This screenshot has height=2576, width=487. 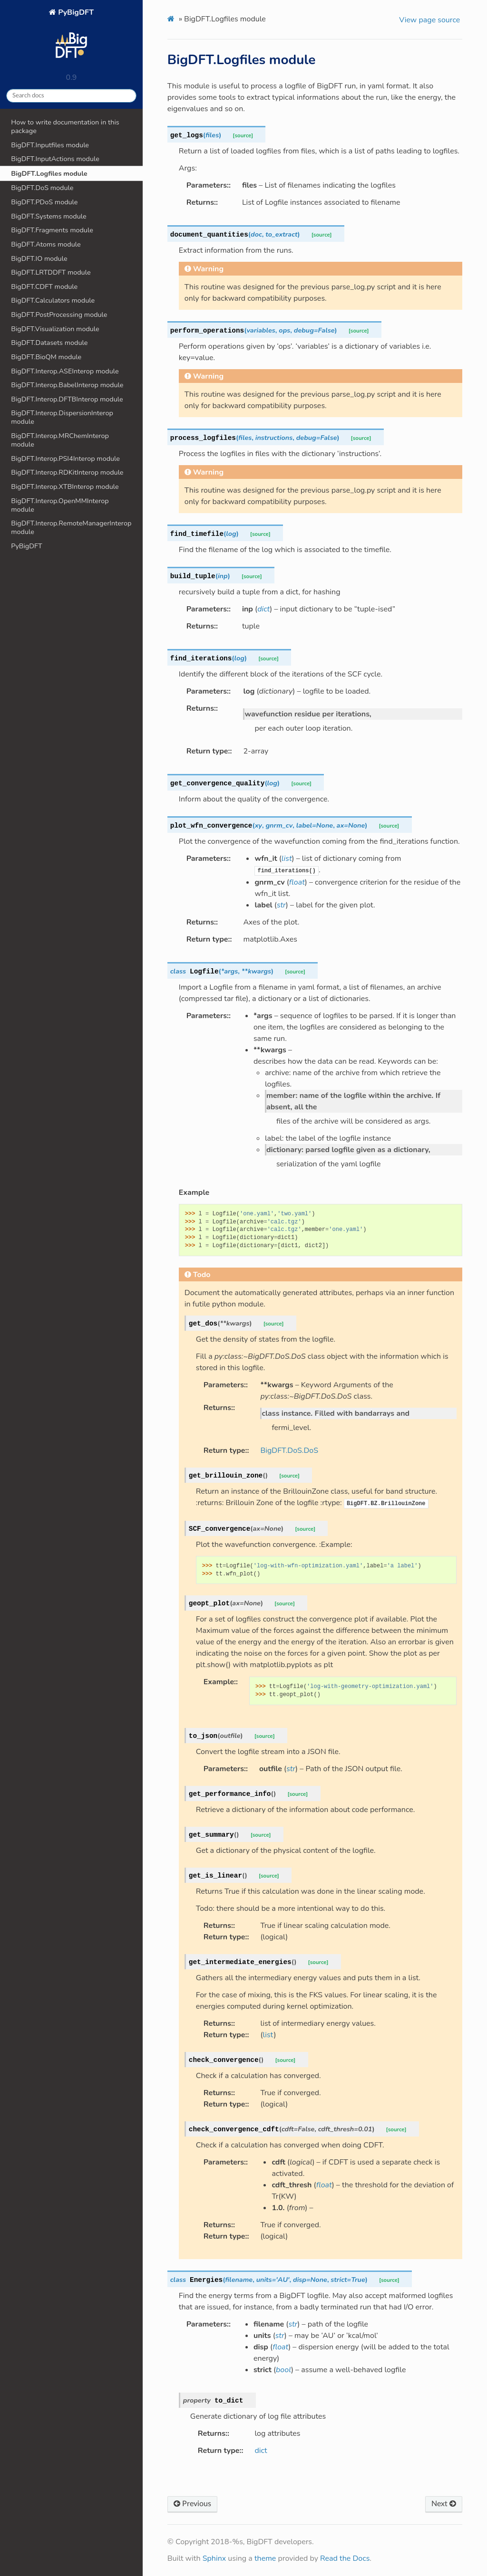 I want to click on BigDFT.DoS module, so click(x=42, y=187).